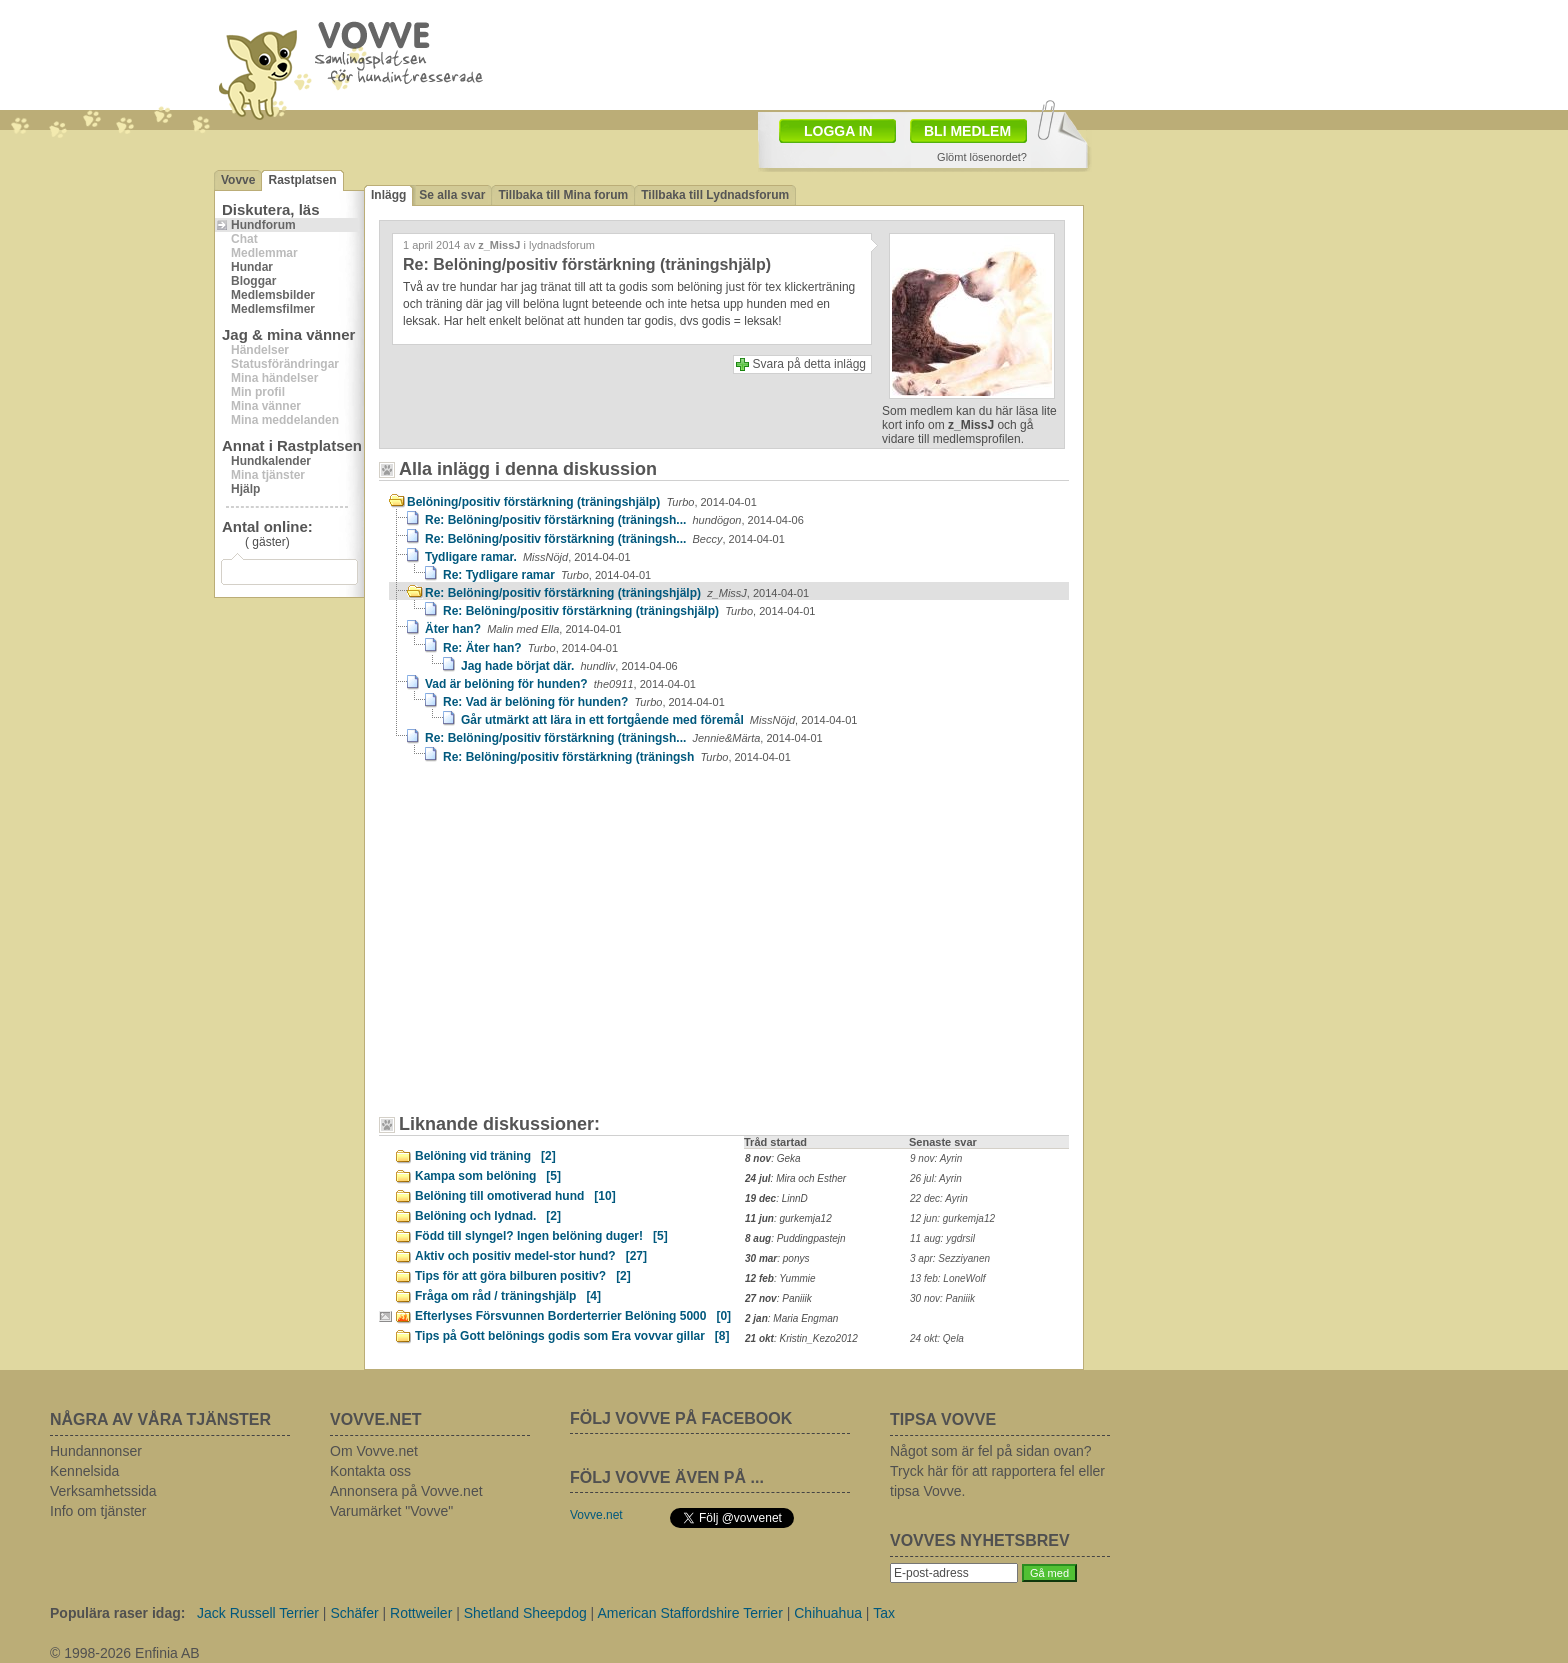 Image resolution: width=1568 pixels, height=1663 pixels. Describe the element at coordinates (942, 1298) in the screenshot. I see `30 nov: Paniiik` at that location.